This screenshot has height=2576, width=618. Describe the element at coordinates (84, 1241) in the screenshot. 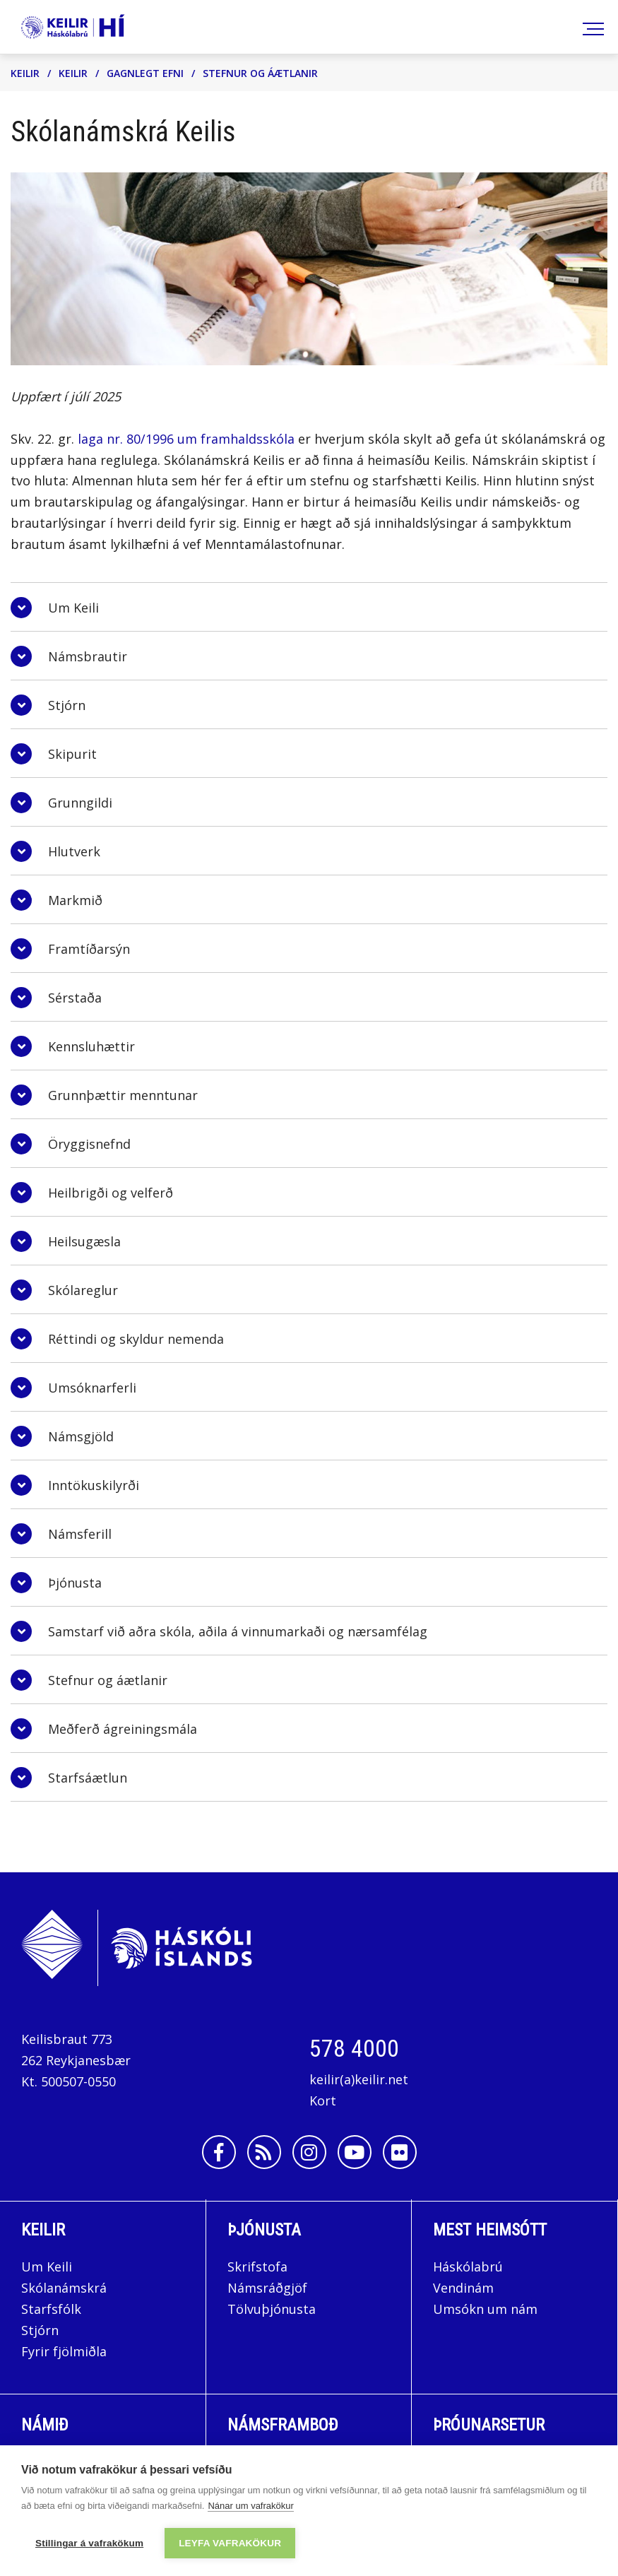

I see `Heilsugæsla` at that location.